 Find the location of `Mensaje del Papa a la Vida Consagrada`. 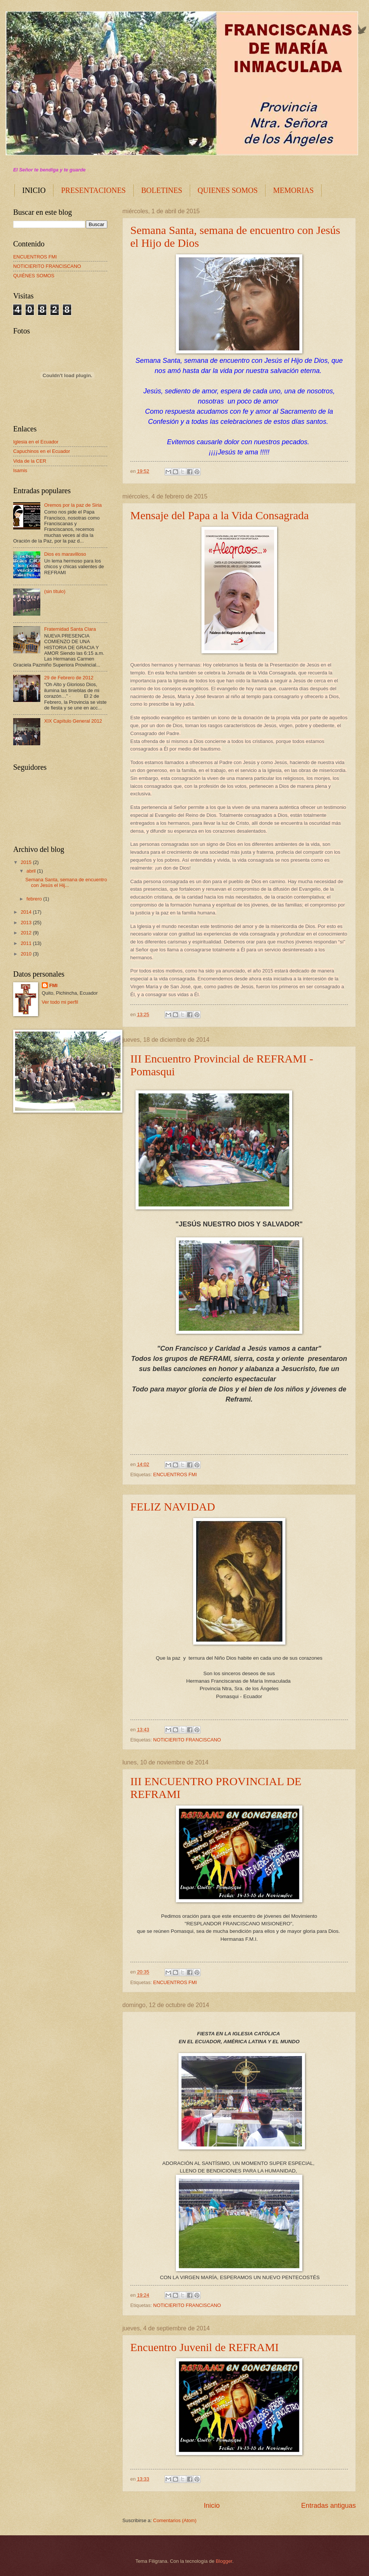

Mensaje del Papa a la Vida Consagrada is located at coordinates (219, 515).